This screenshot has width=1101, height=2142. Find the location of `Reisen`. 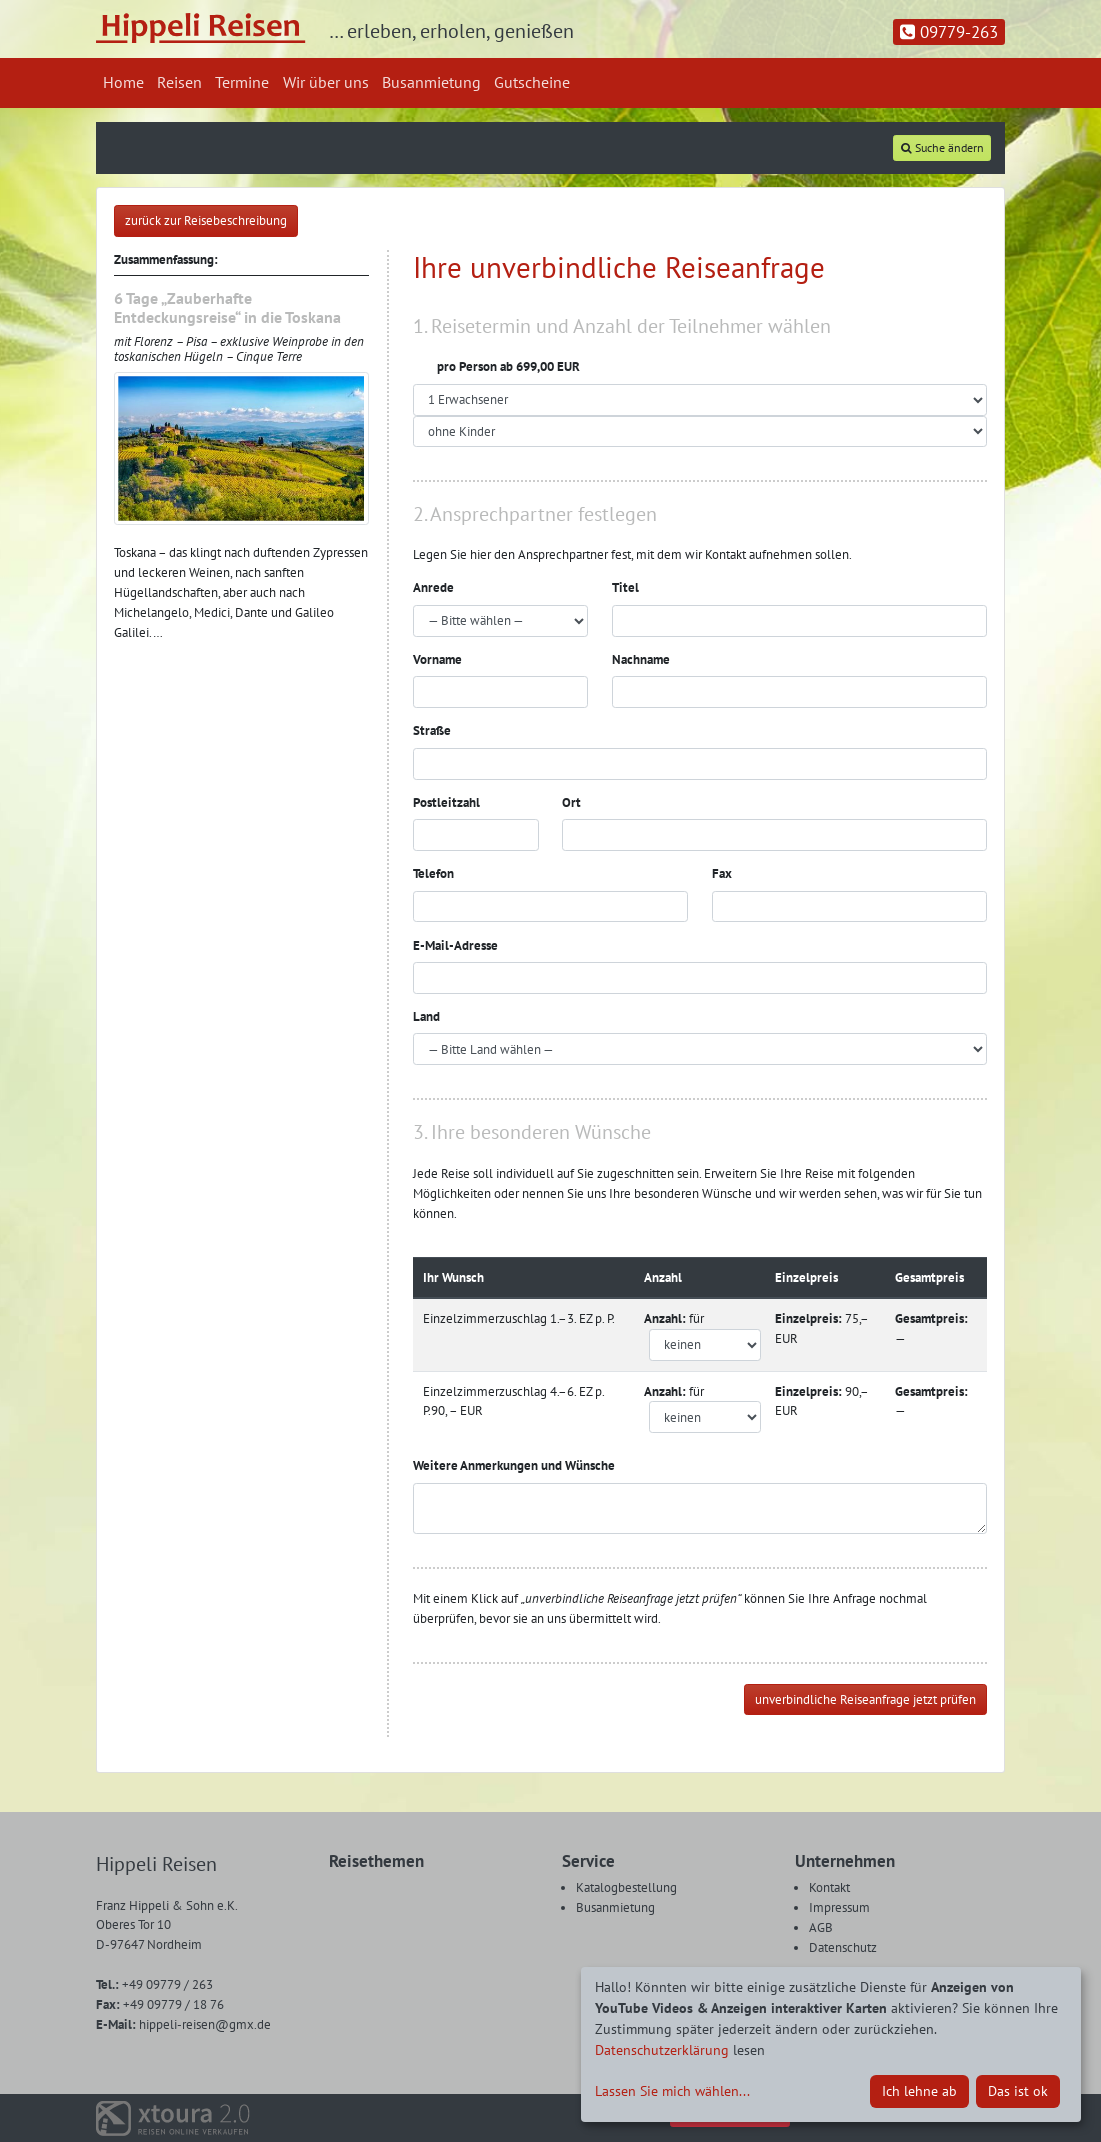

Reisen is located at coordinates (179, 82).